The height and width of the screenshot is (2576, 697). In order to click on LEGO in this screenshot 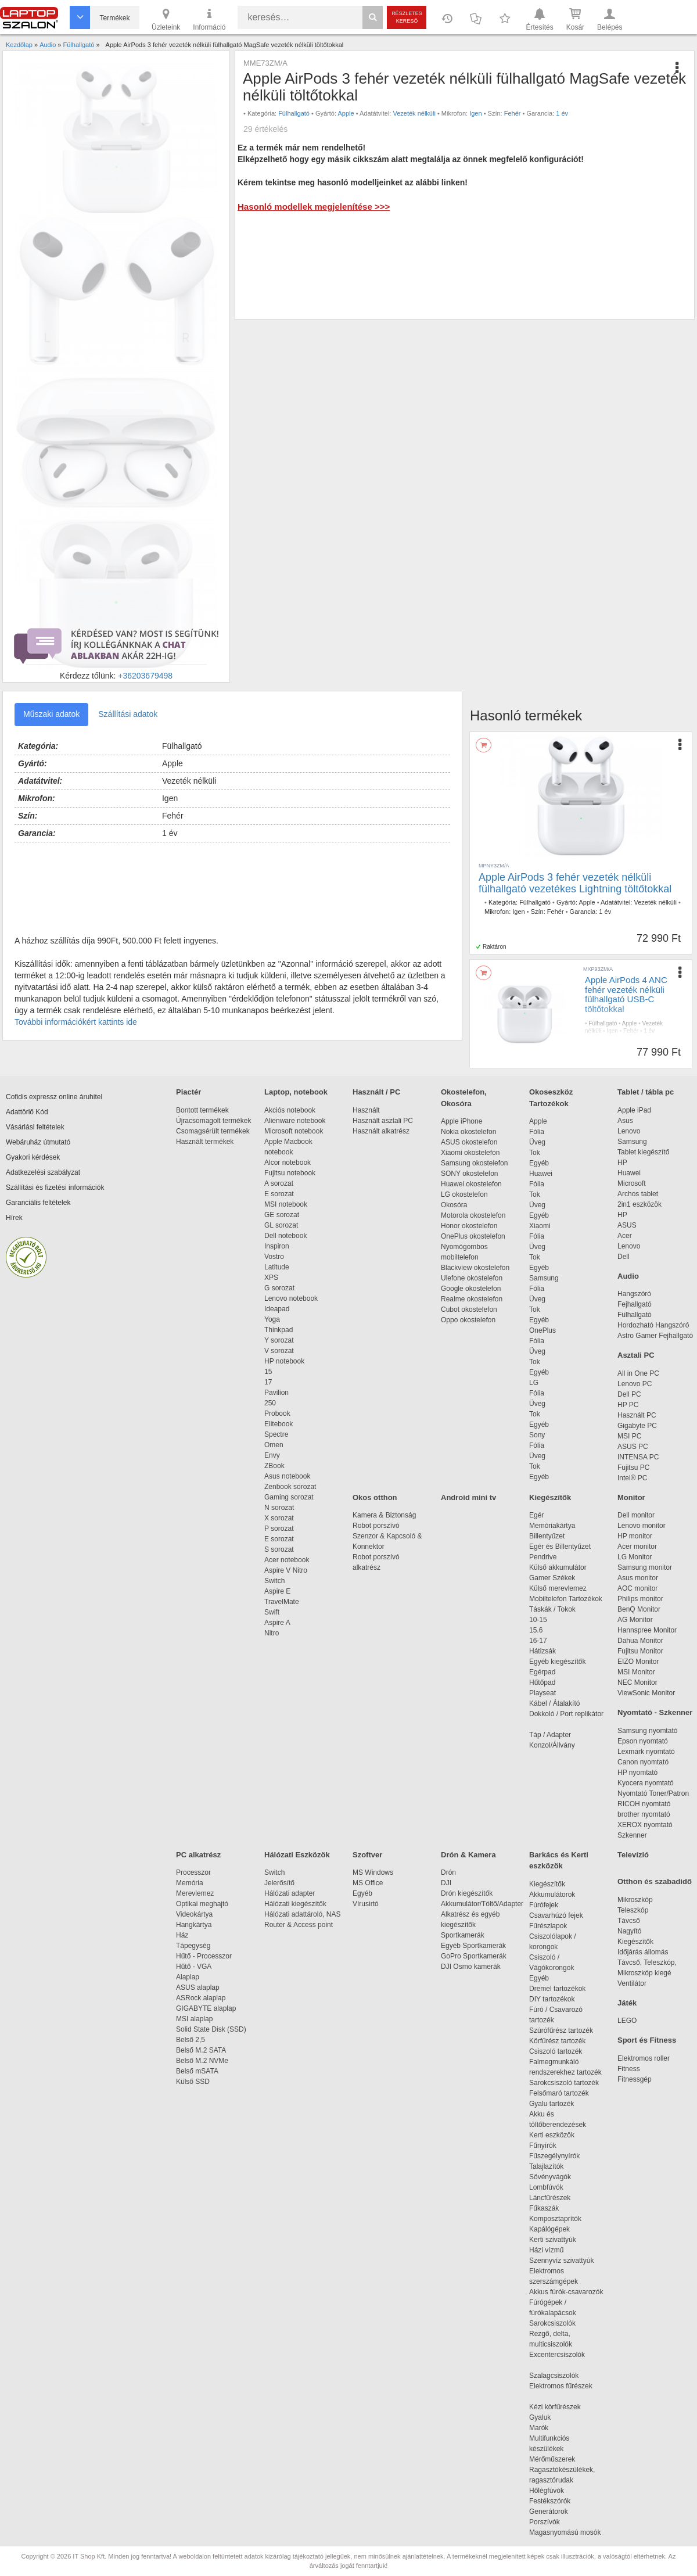, I will do `click(627, 2021)`.